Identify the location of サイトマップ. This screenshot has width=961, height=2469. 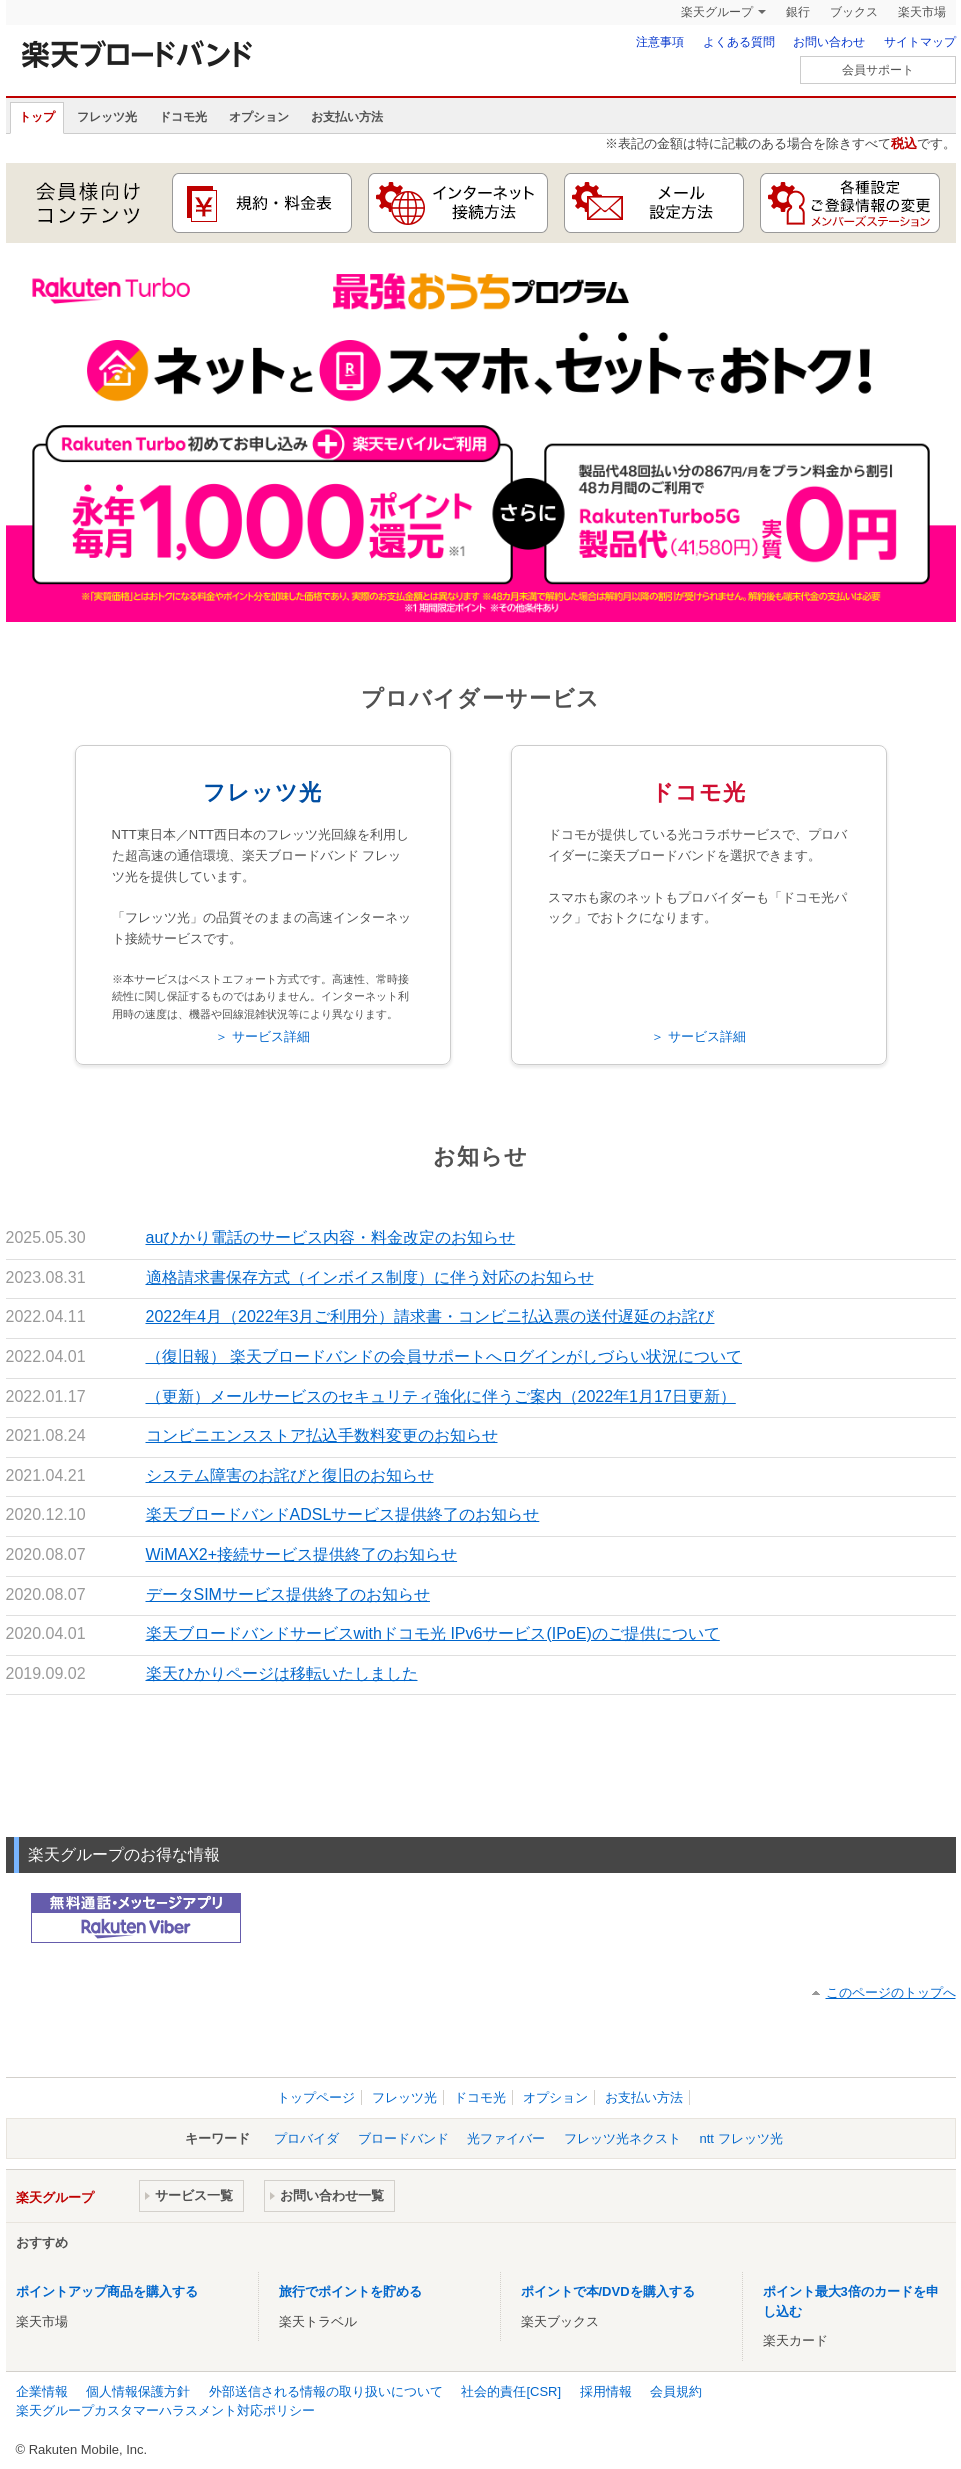
(920, 42).